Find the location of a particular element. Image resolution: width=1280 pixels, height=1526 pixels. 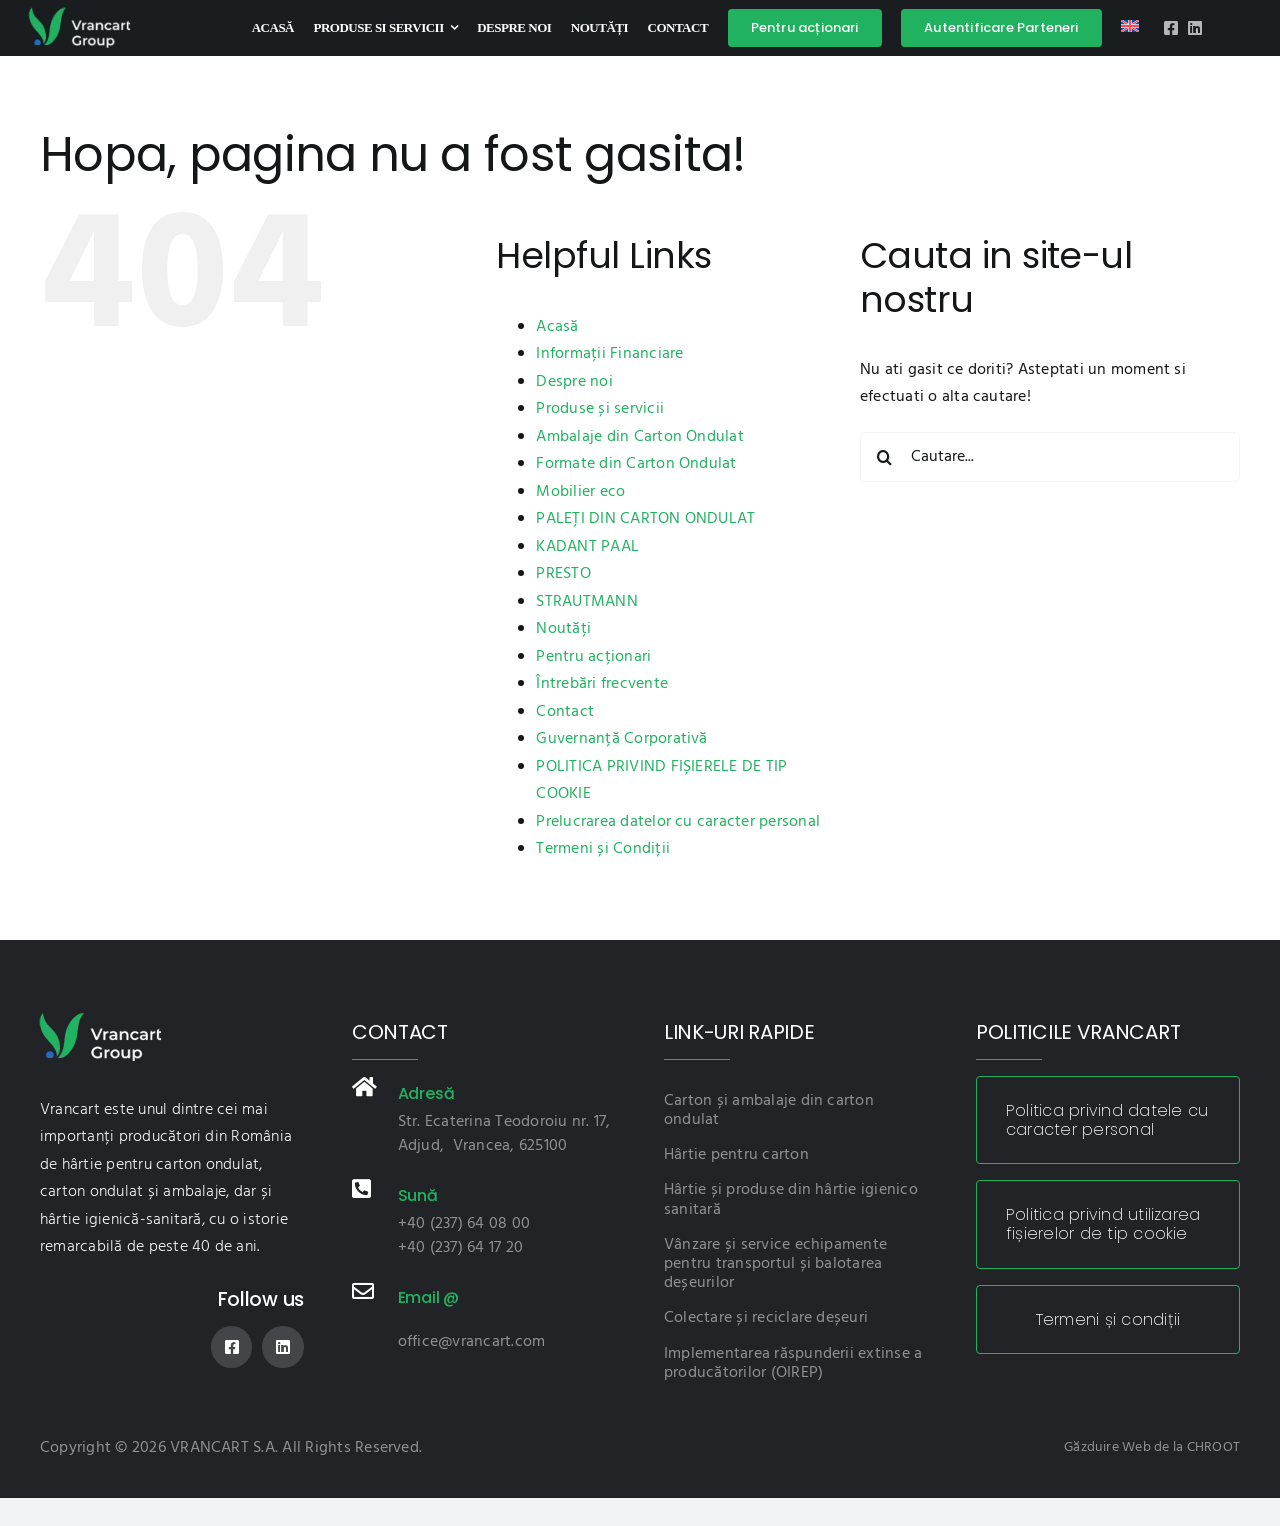

Colectare și reciclare deșeuri is located at coordinates (766, 1318).